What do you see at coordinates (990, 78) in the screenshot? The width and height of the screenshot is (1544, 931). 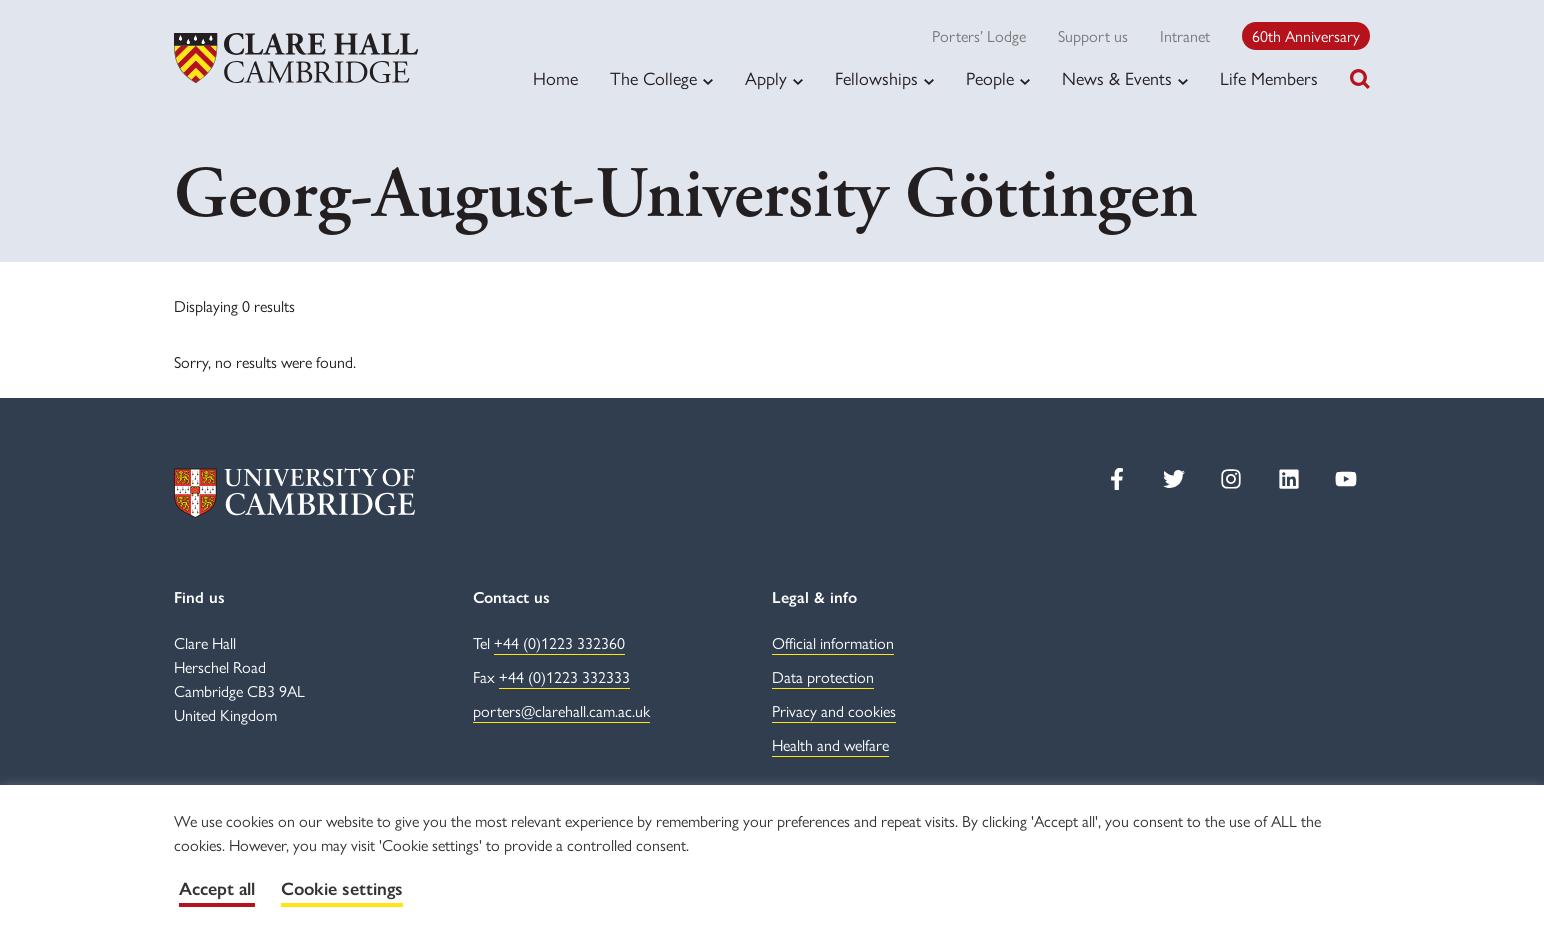 I see `People` at bounding box center [990, 78].